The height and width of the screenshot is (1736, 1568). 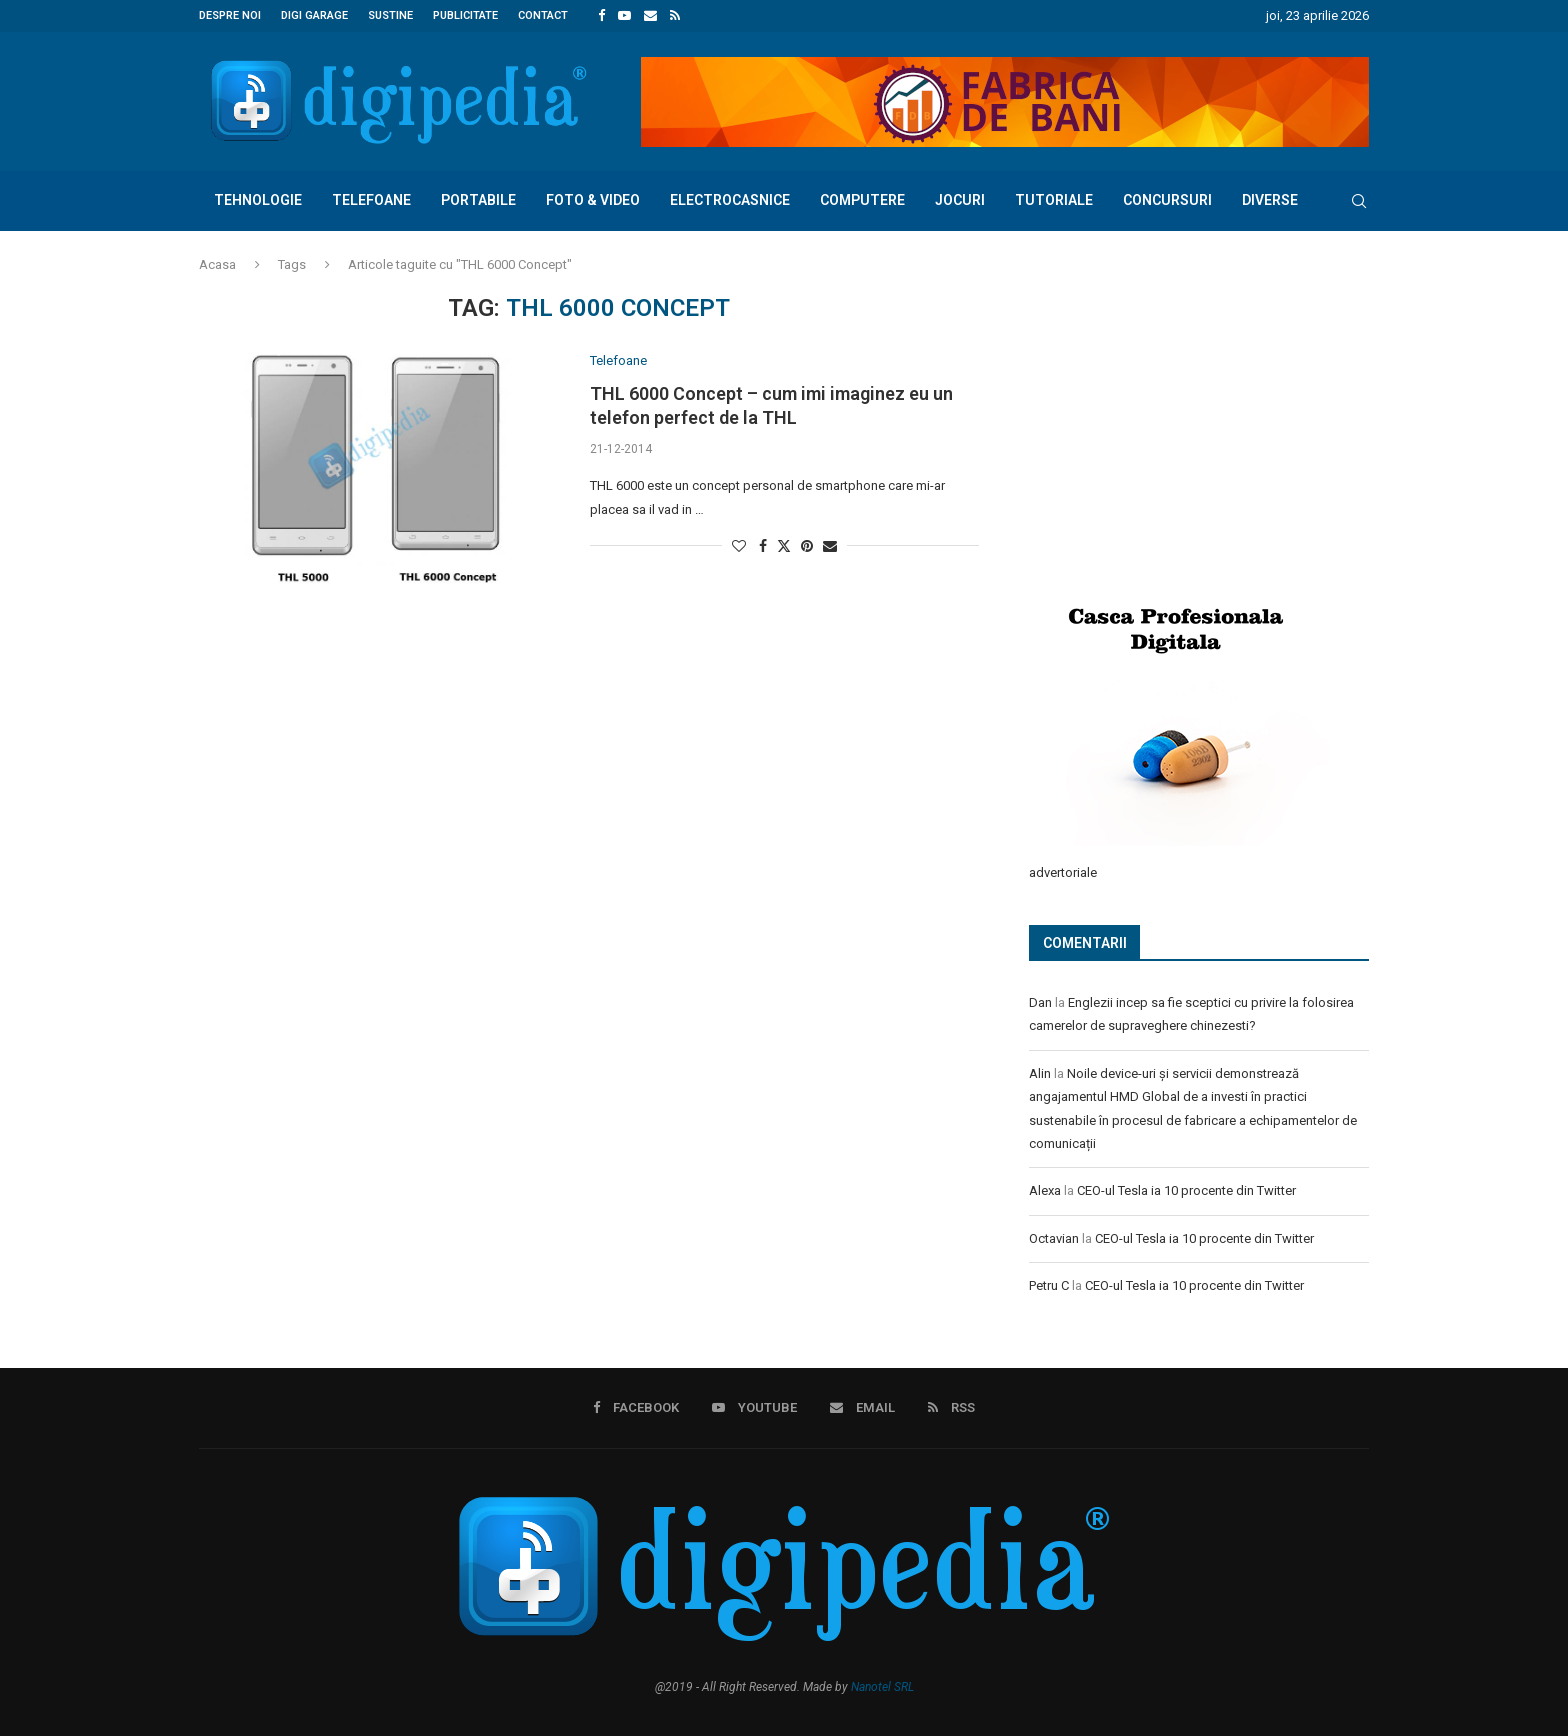 I want to click on Octavian, so click(x=1054, y=1237).